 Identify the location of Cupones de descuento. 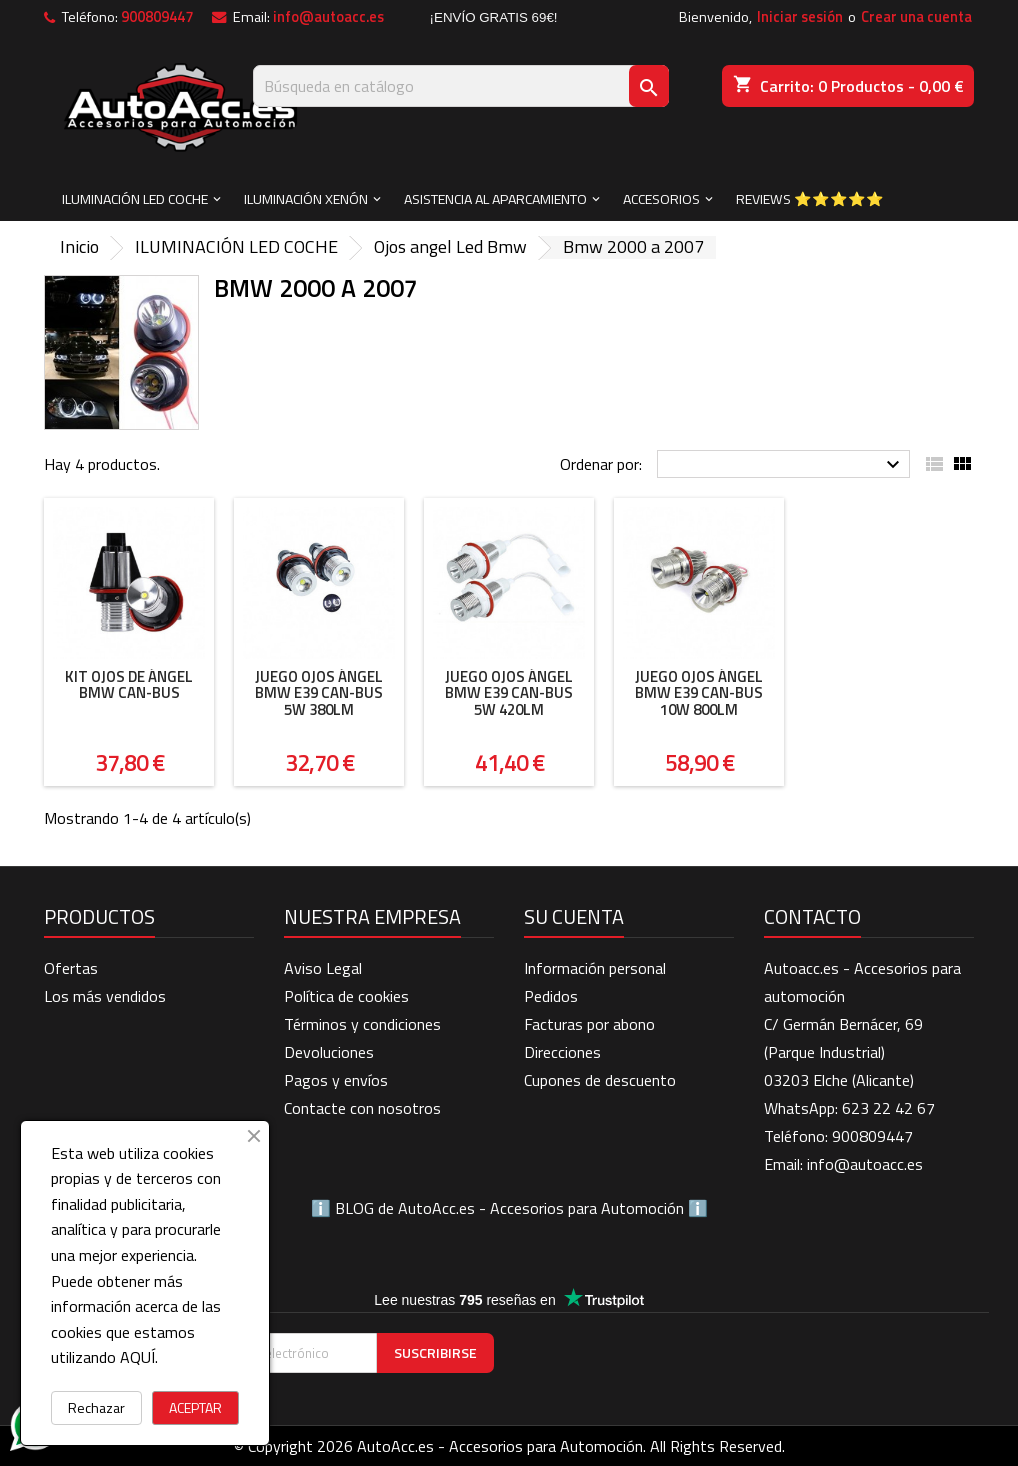
(600, 1080).